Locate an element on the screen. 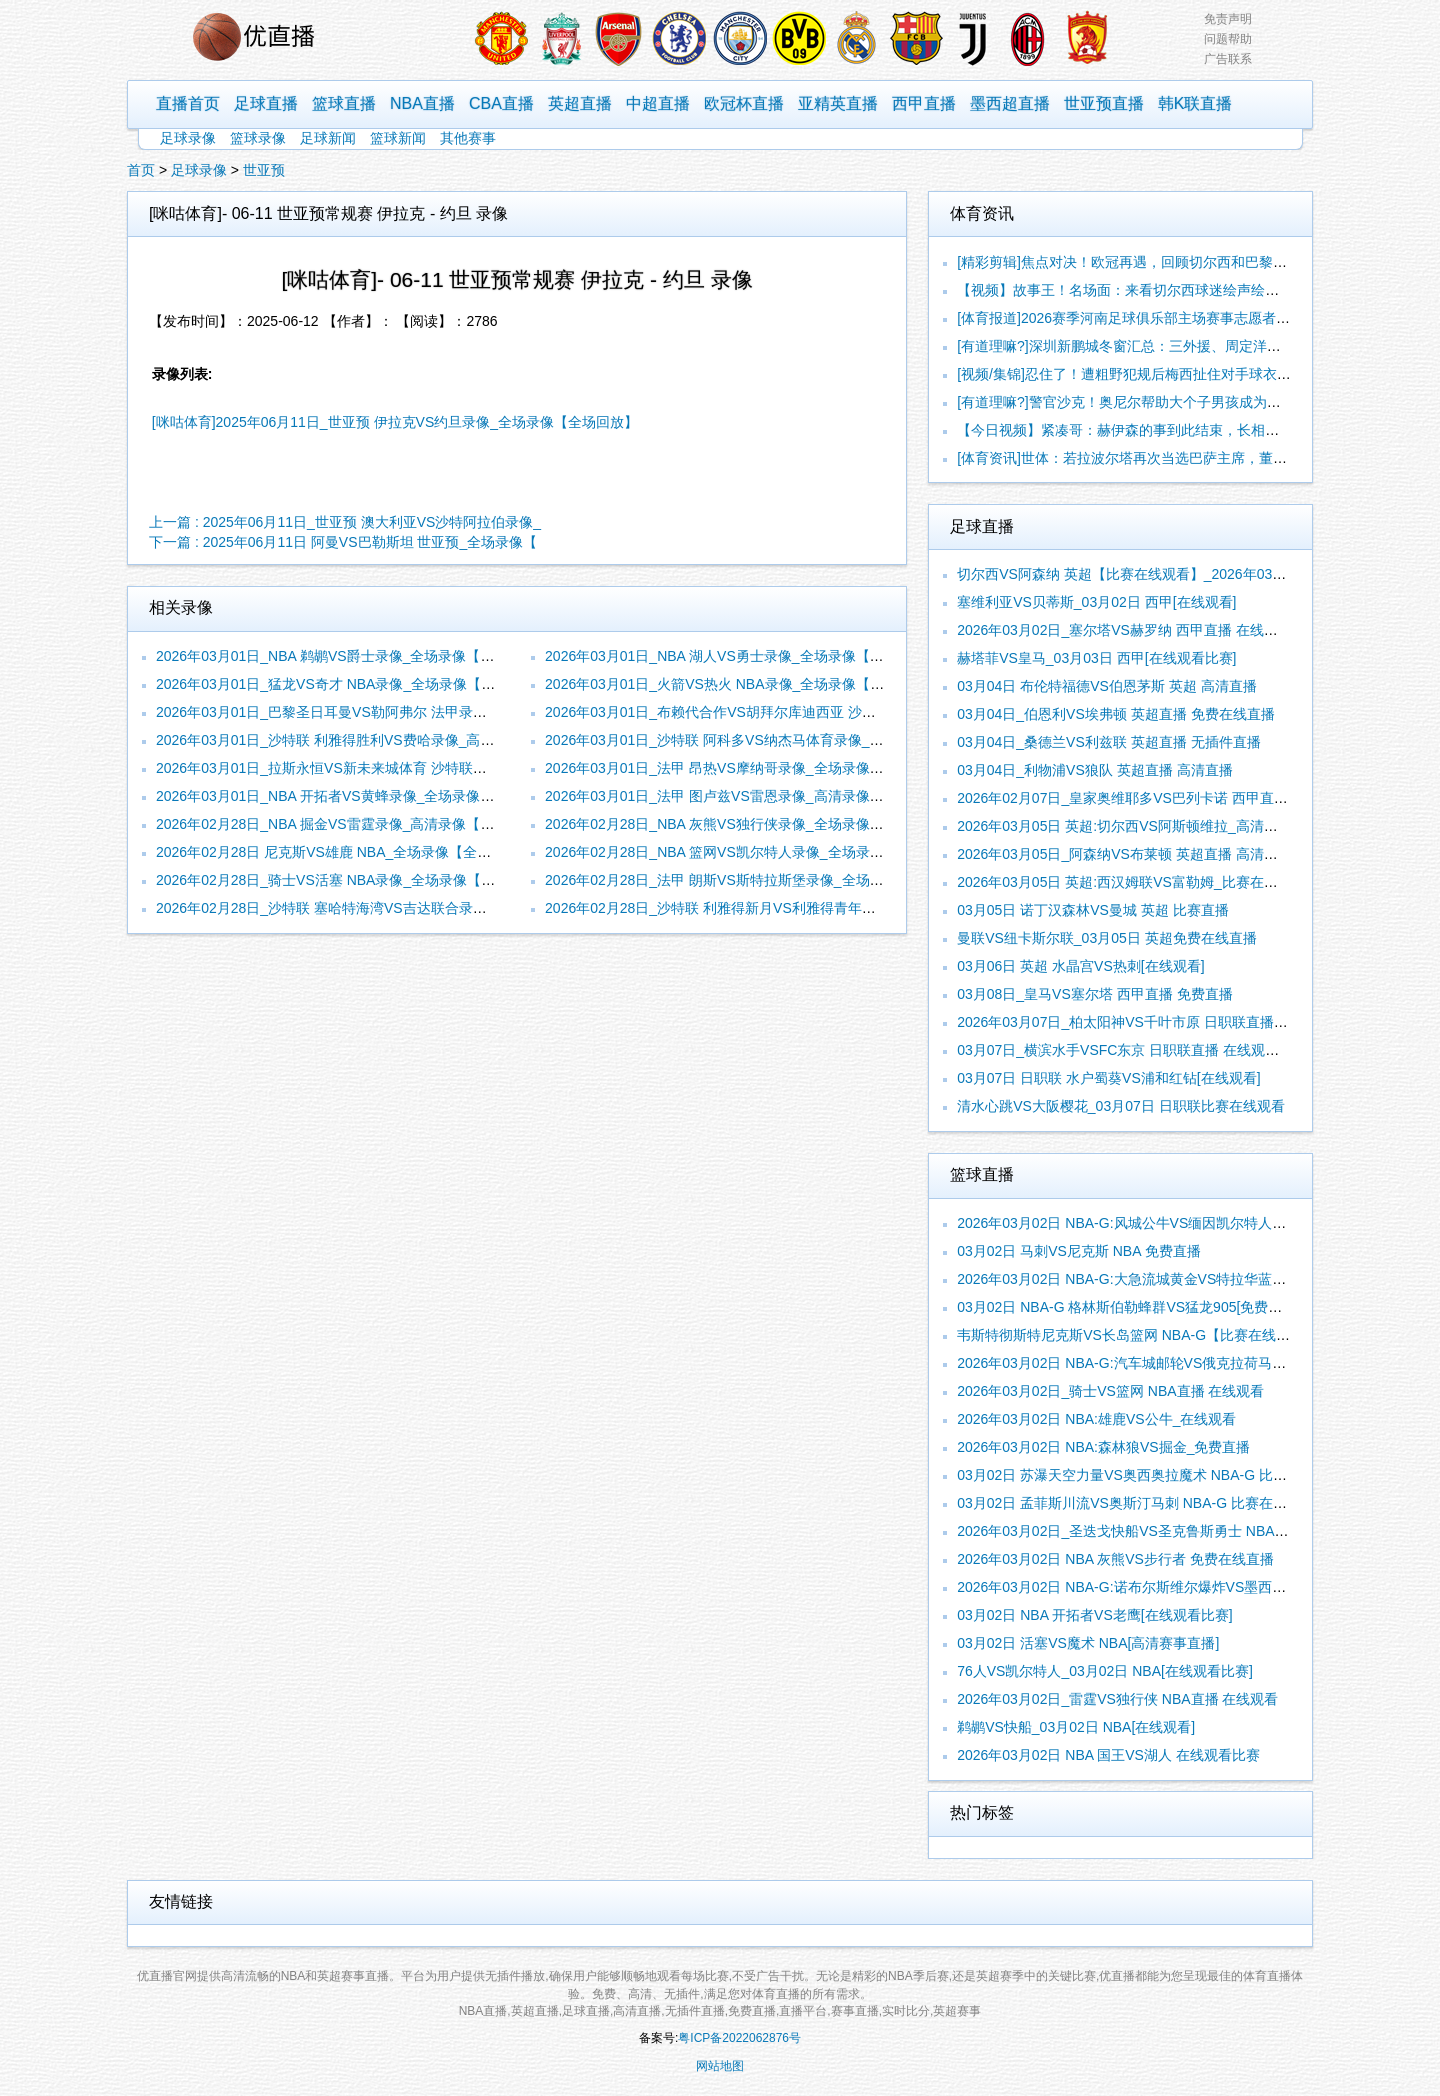 The image size is (1440, 2096). 曼联VS纽卡斯尔联_03月05日 英超免费在线直播 is located at coordinates (1107, 938).